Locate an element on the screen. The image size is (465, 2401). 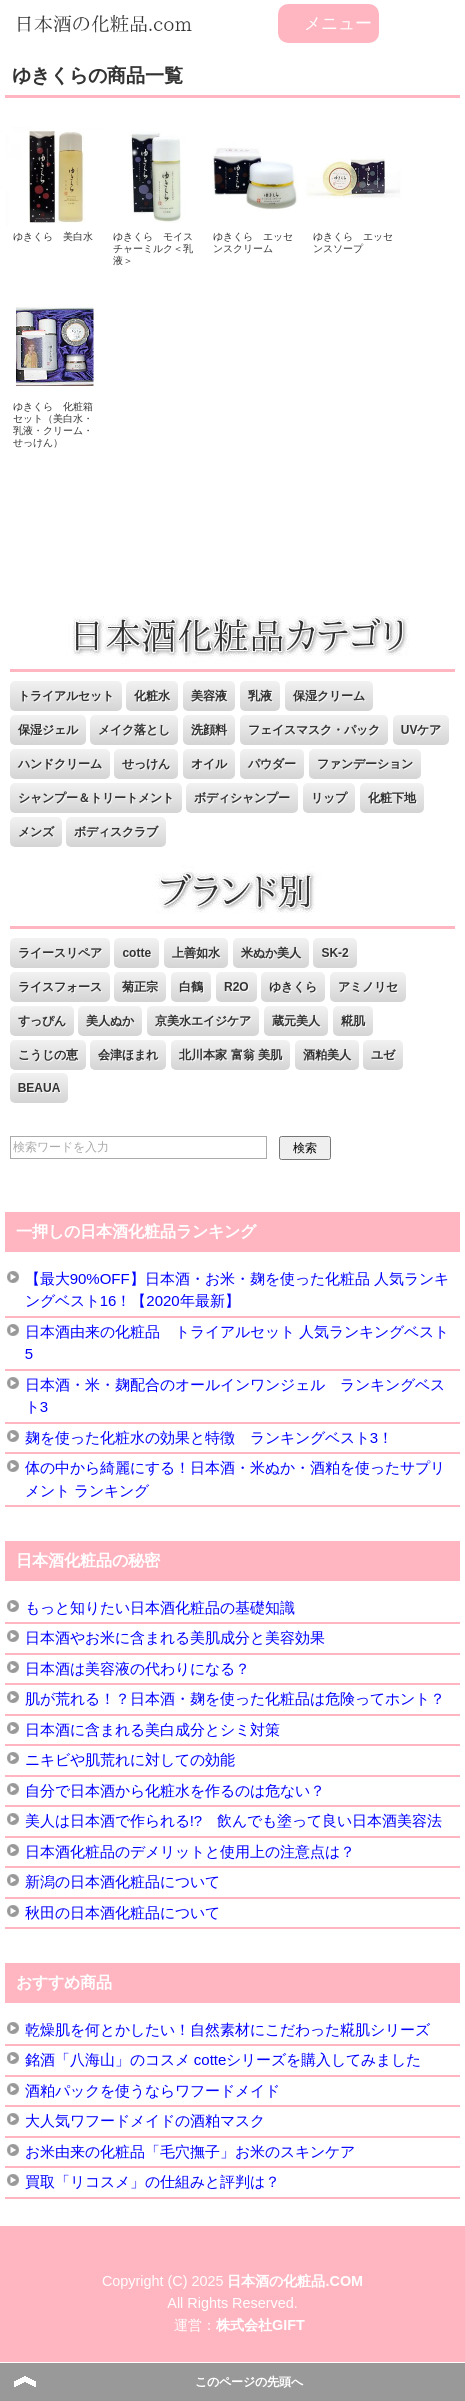
麹を使った化粧水の効果と特徴 ランキングベスト3！ is located at coordinates (209, 1437).